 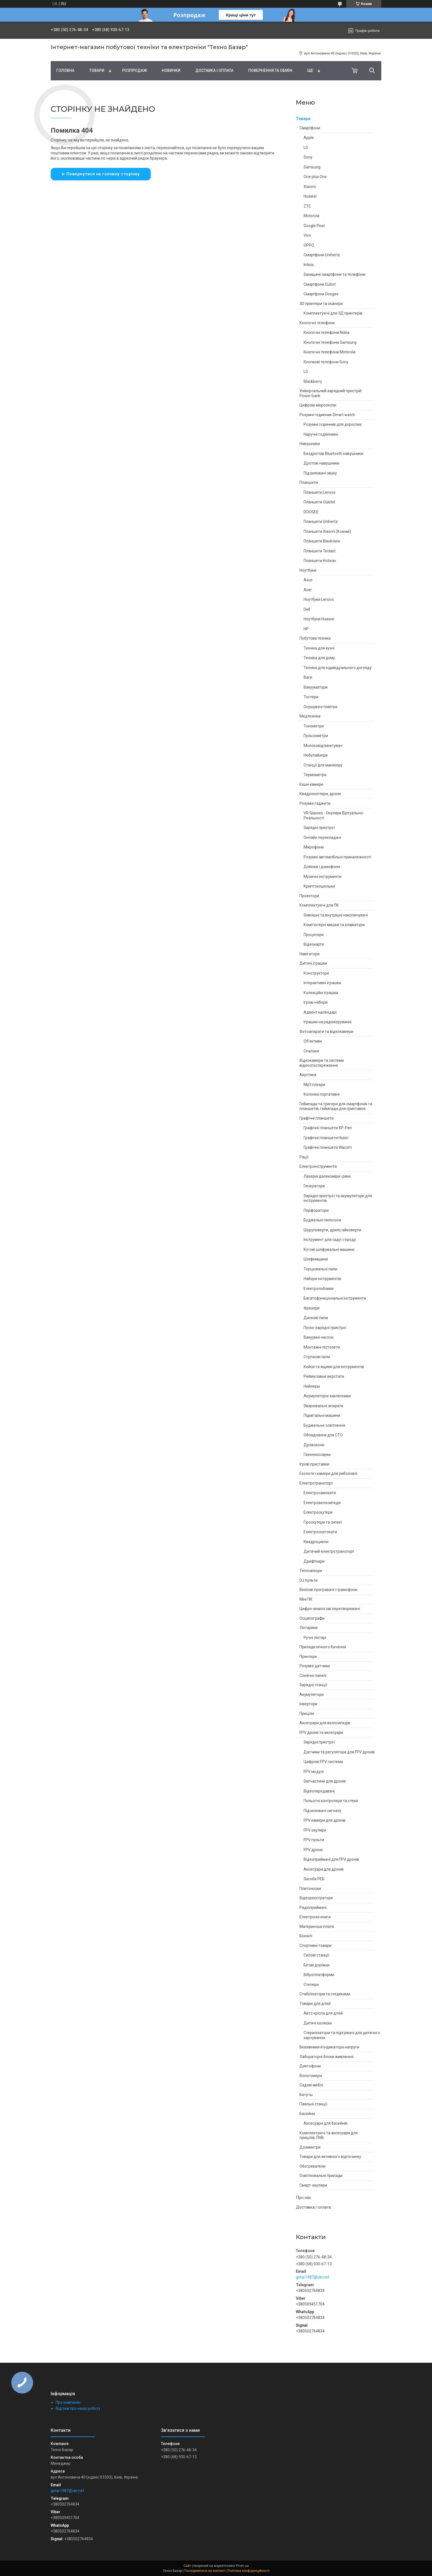 What do you see at coordinates (333, 453) in the screenshot?
I see `Бездротові Bluetooth навушники` at bounding box center [333, 453].